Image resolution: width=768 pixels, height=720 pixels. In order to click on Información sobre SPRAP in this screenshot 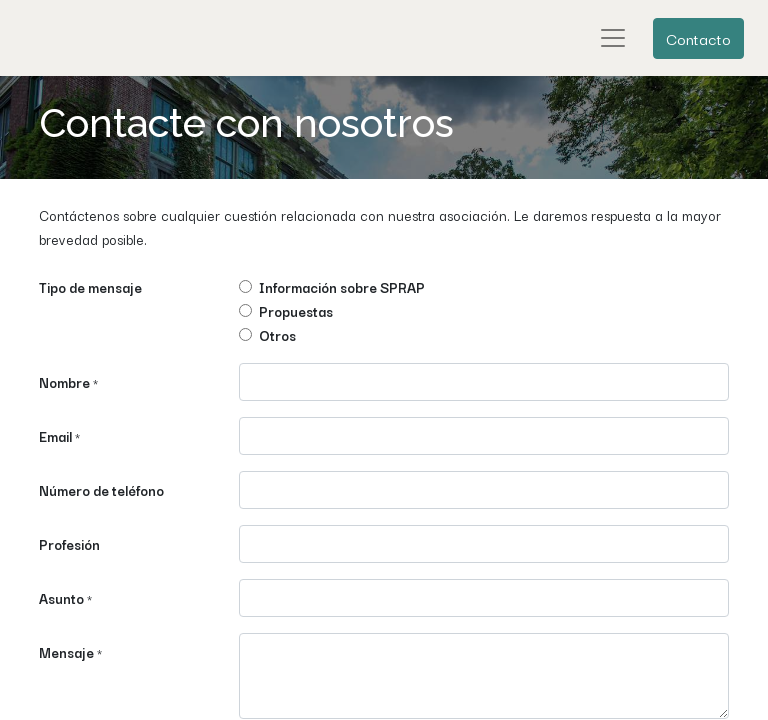, I will do `click(342, 287)`.